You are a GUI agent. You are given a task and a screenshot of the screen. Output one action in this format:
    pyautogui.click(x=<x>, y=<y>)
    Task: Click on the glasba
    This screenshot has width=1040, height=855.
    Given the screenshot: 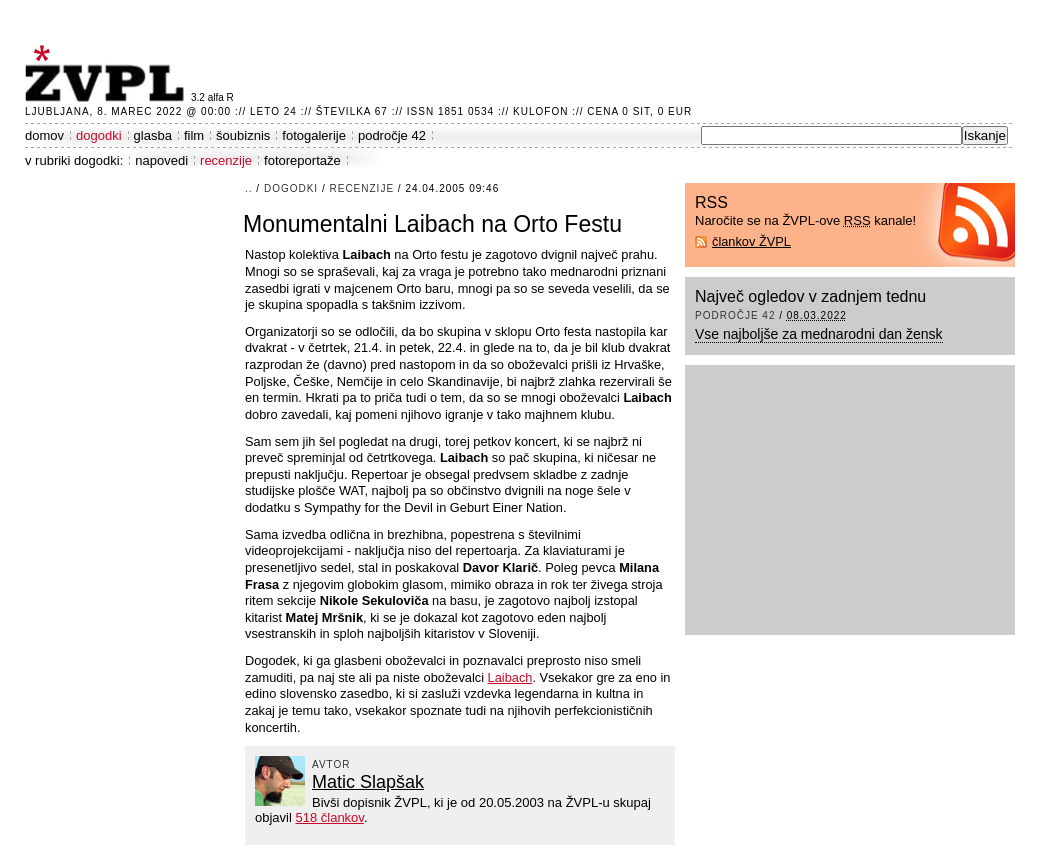 What is the action you would take?
    pyautogui.click(x=153, y=135)
    